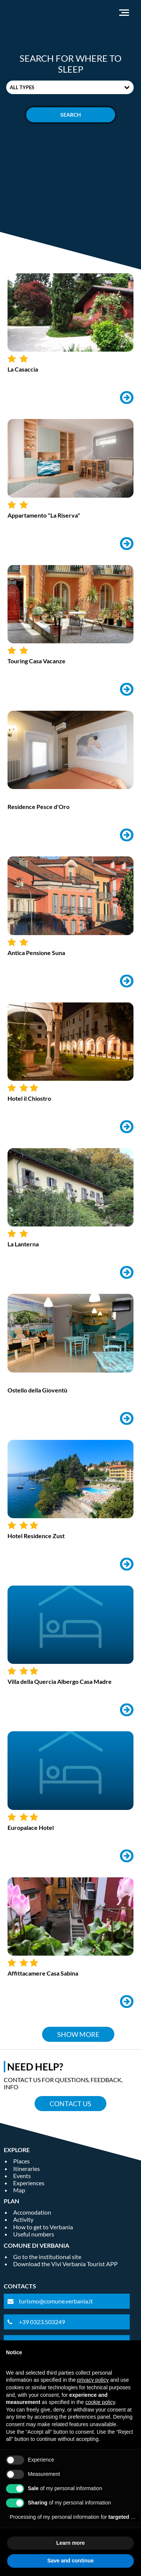  What do you see at coordinates (70, 2543) in the screenshot?
I see `Learn more [button]` at bounding box center [70, 2543].